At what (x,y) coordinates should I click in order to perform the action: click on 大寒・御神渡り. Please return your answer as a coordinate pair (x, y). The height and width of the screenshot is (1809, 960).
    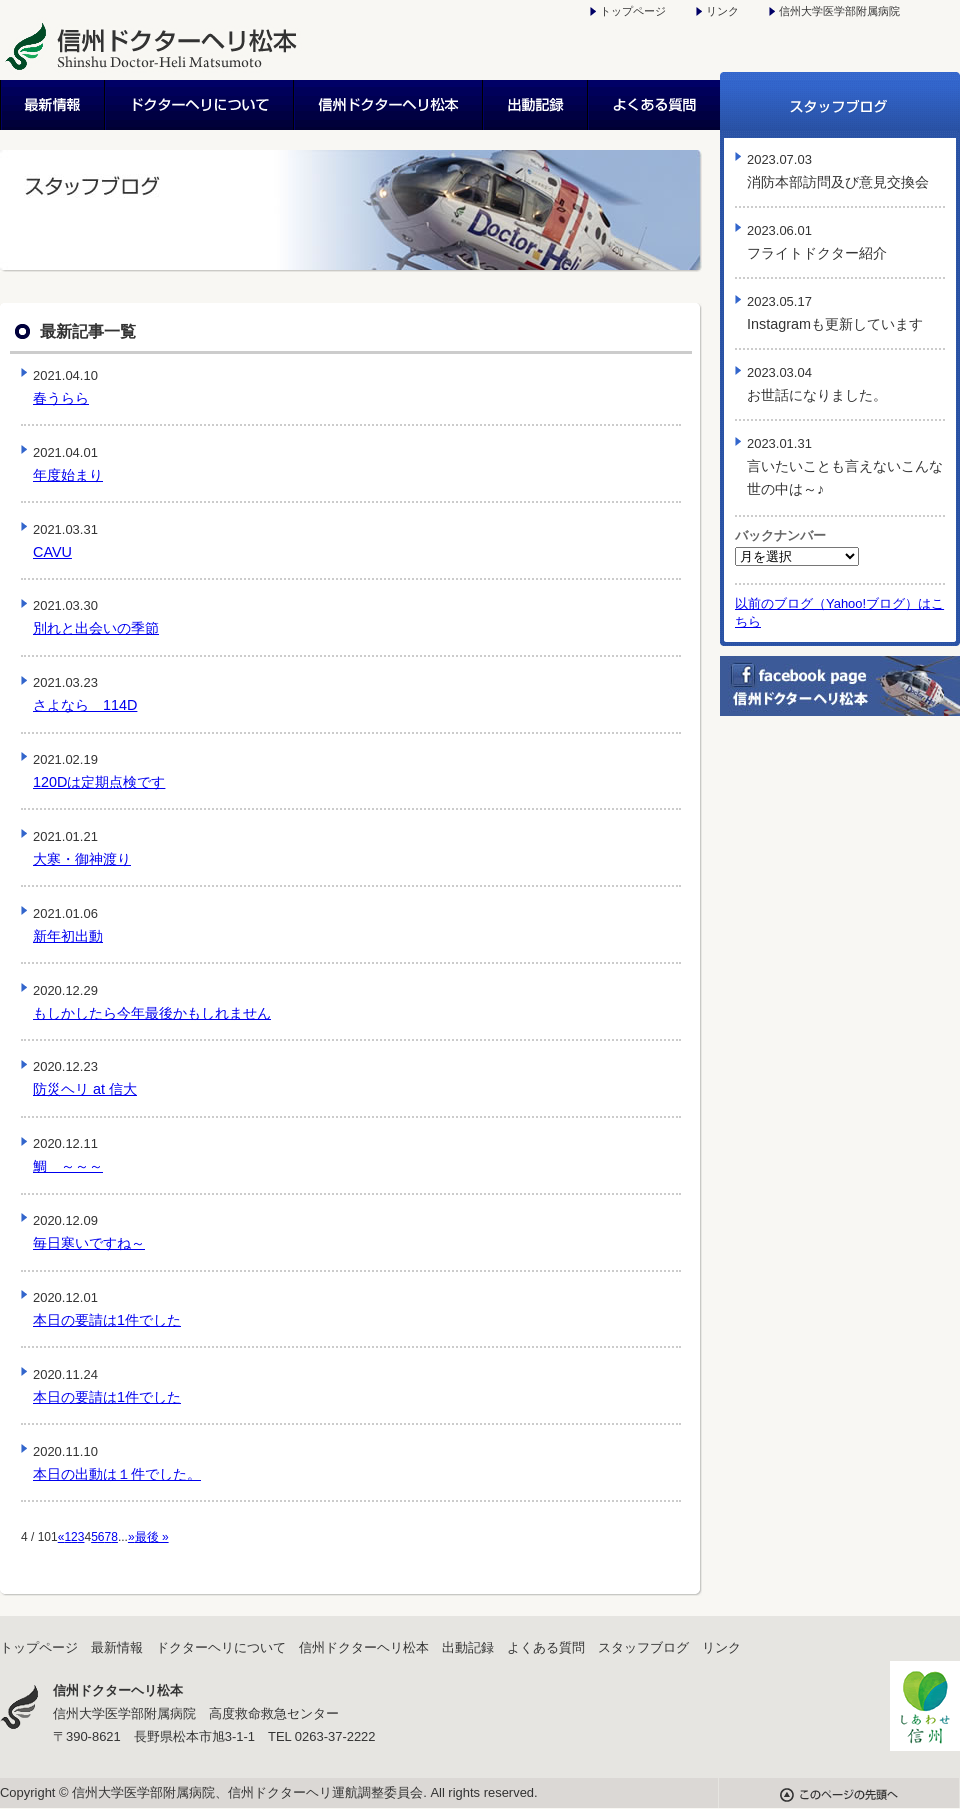
    Looking at the image, I should click on (82, 859).